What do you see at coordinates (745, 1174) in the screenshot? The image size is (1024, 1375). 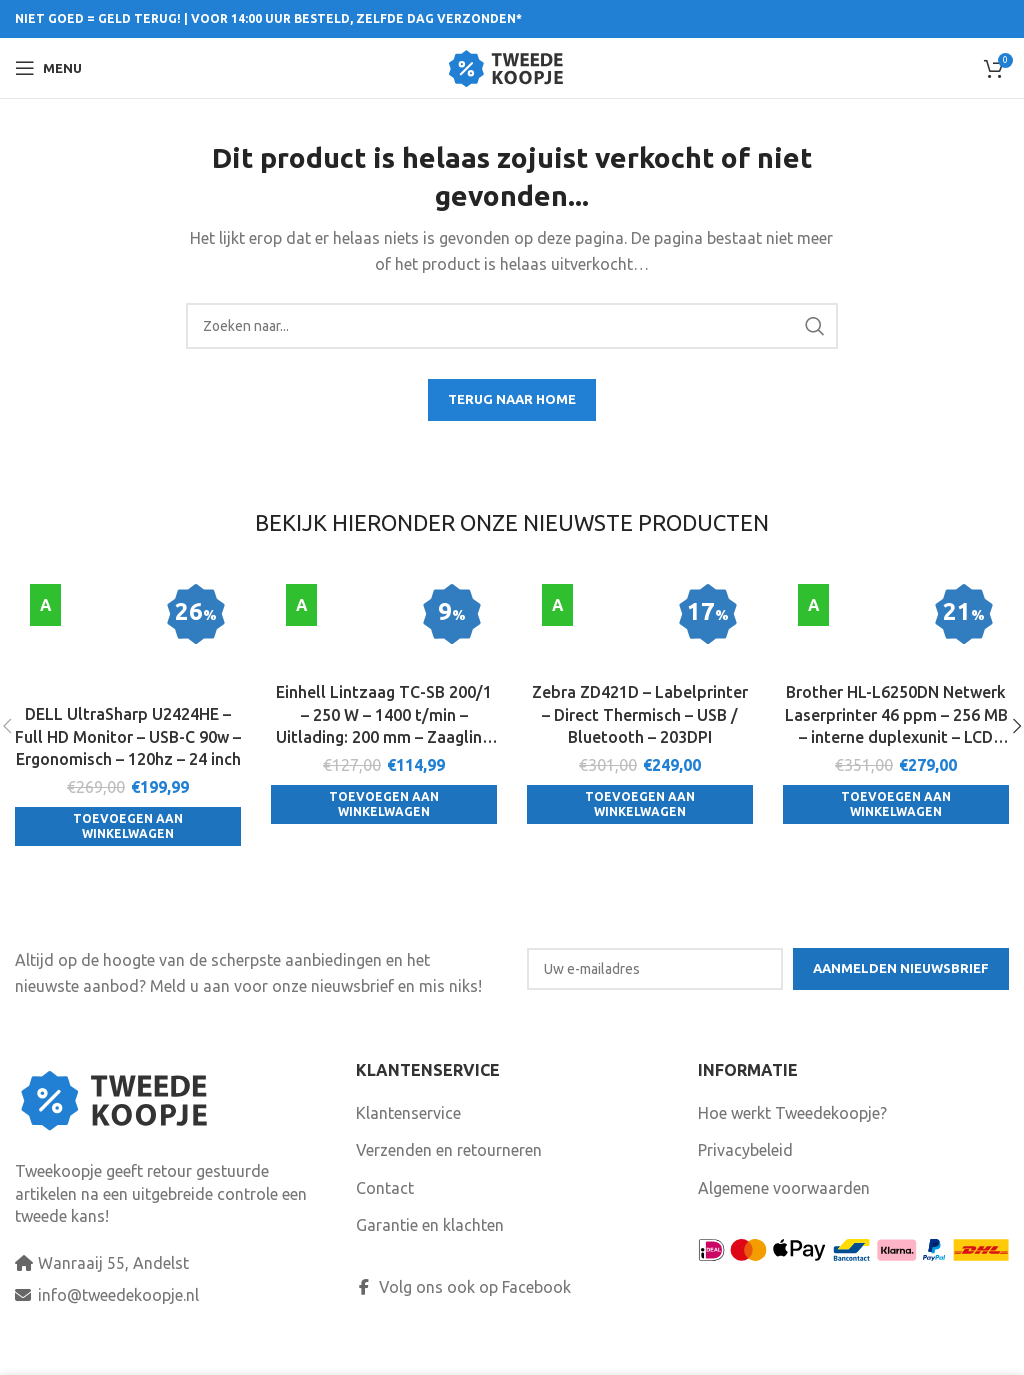 I see `Privacybeleid` at bounding box center [745, 1174].